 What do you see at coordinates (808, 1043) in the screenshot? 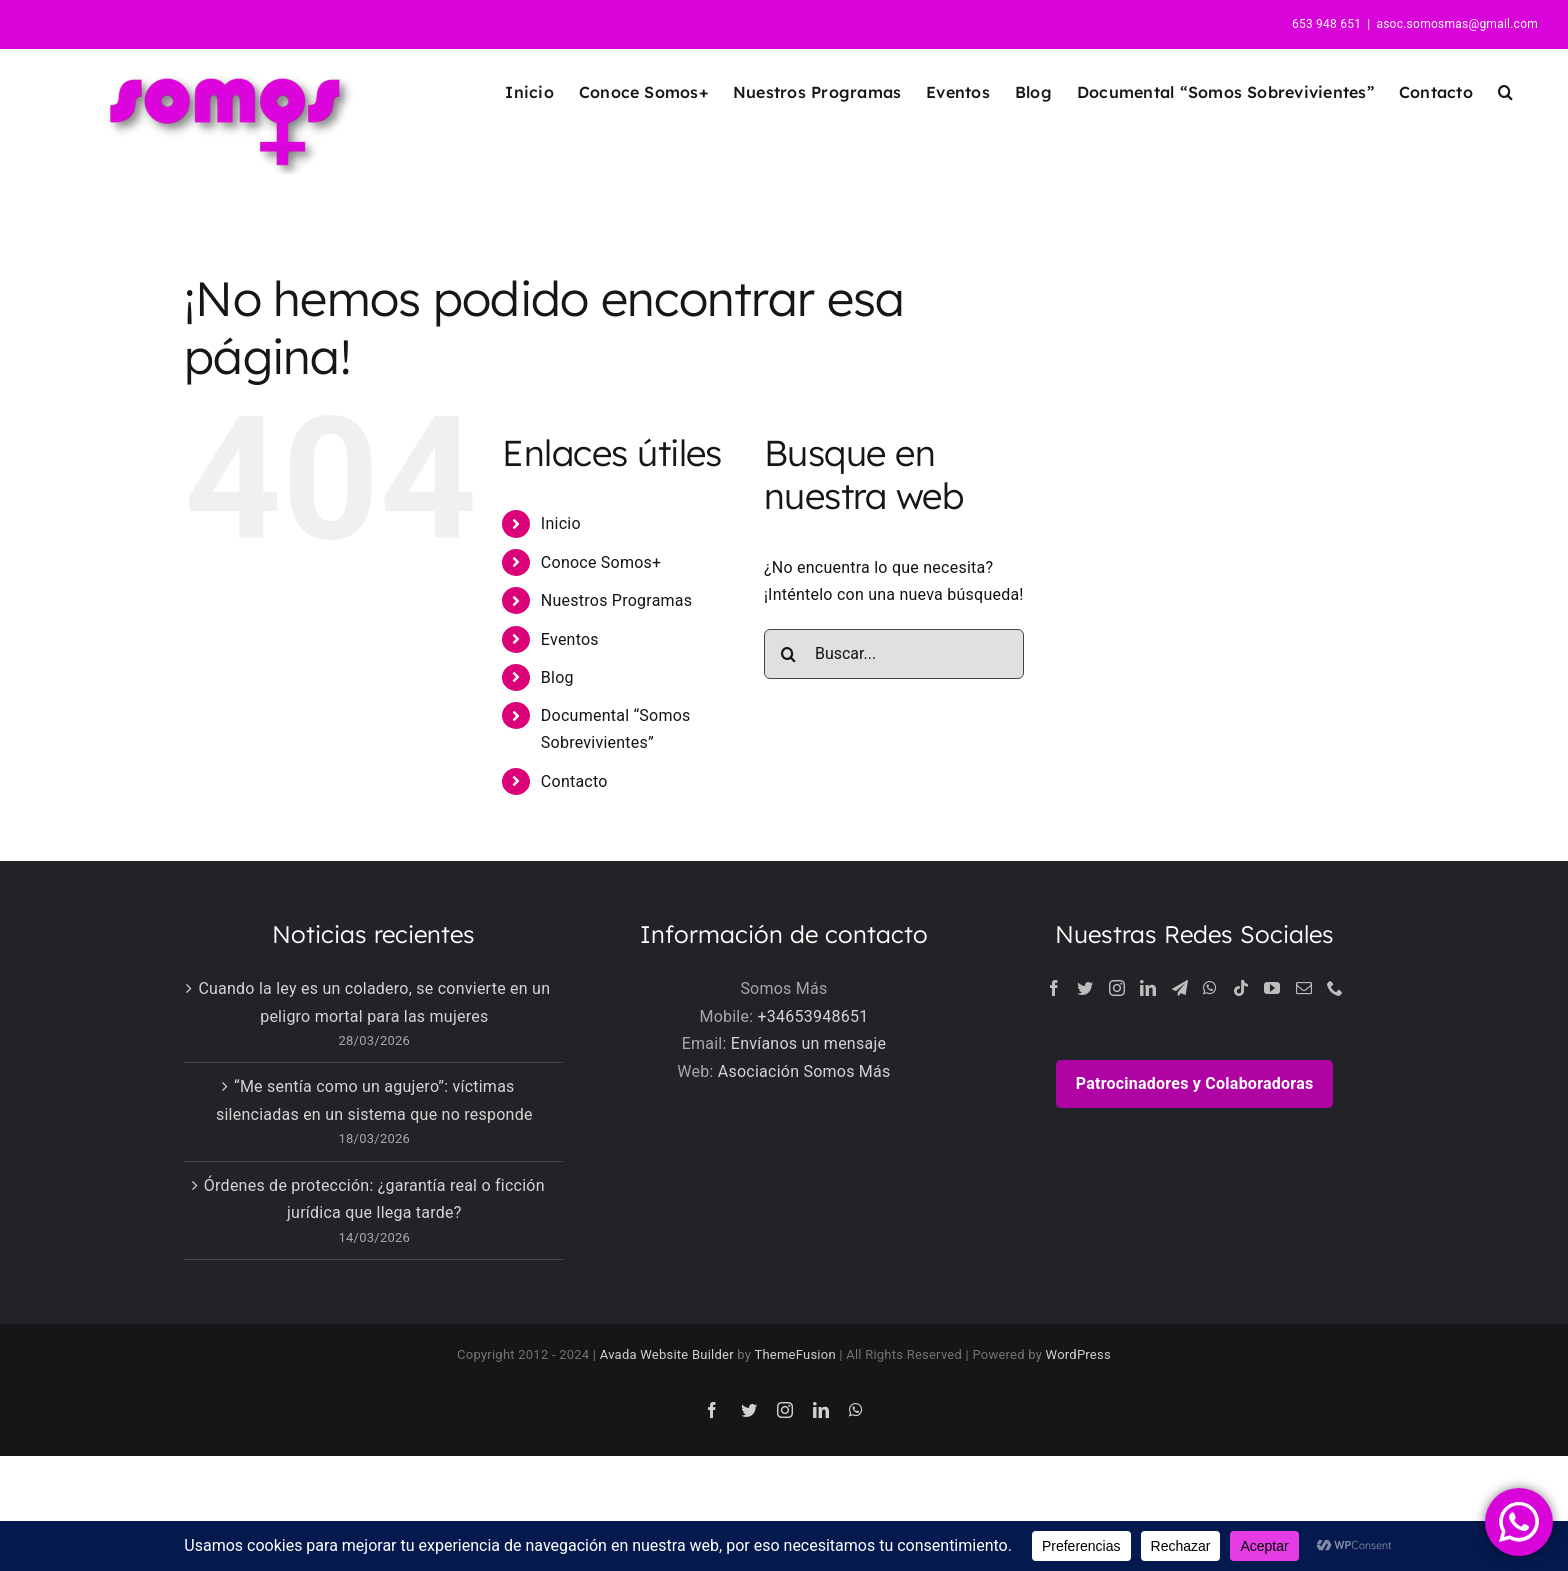
I see `Envíanos un mensaje` at bounding box center [808, 1043].